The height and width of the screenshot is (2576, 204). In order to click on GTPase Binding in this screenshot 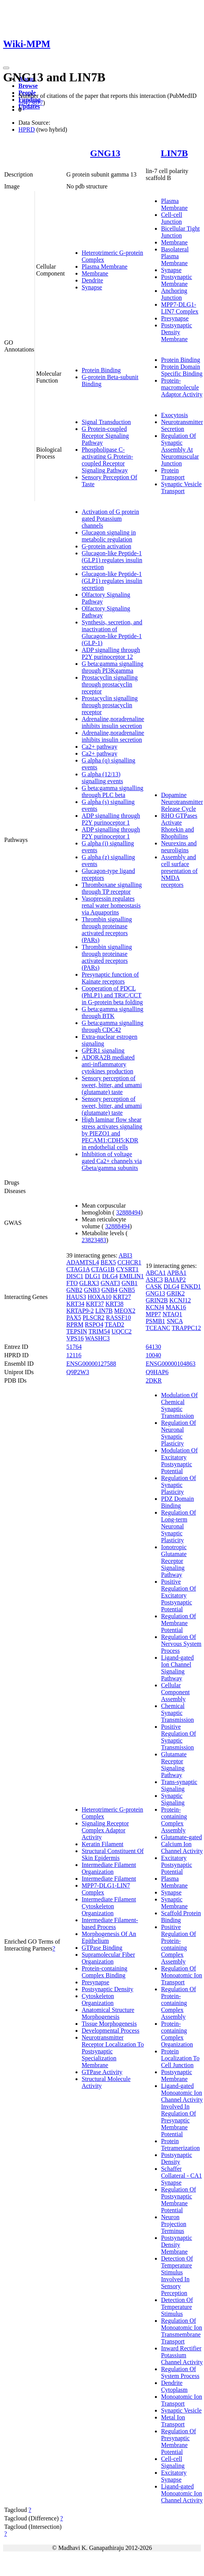, I will do `click(102, 1947)`.